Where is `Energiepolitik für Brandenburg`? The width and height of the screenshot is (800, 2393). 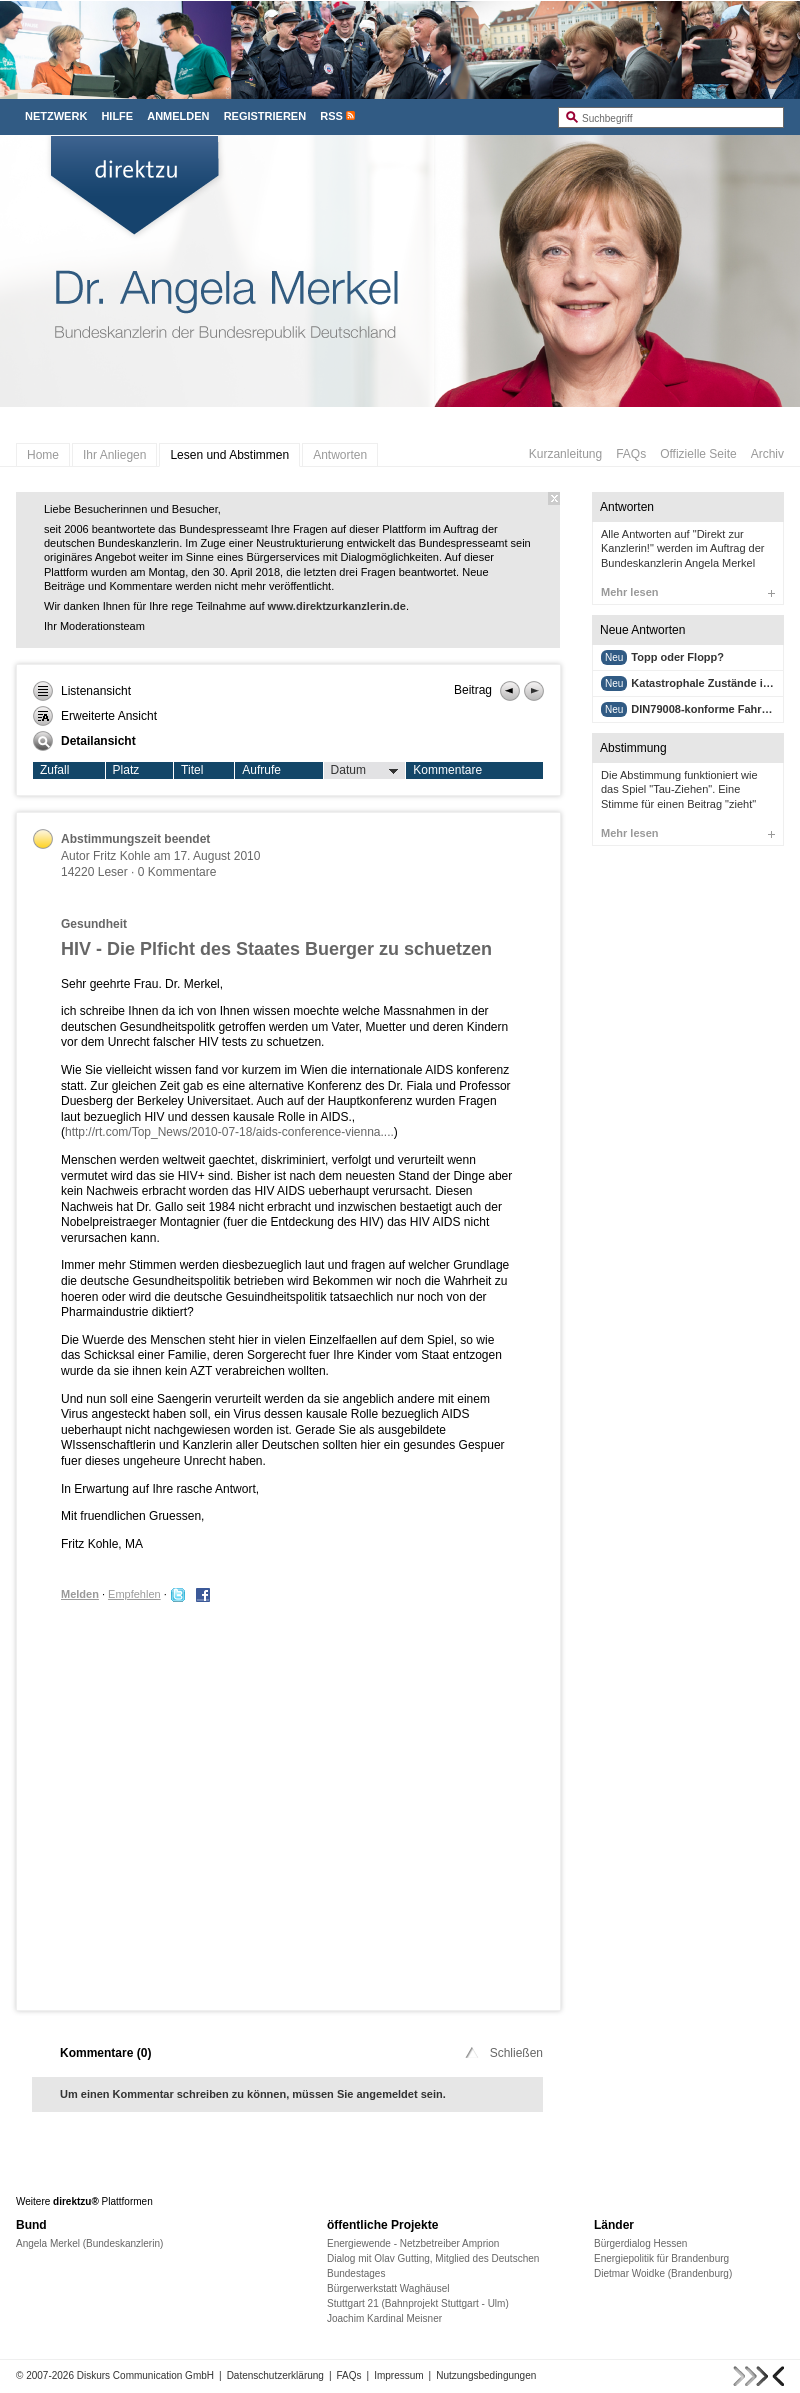
Energiepolitik für Brandenburg is located at coordinates (661, 2258).